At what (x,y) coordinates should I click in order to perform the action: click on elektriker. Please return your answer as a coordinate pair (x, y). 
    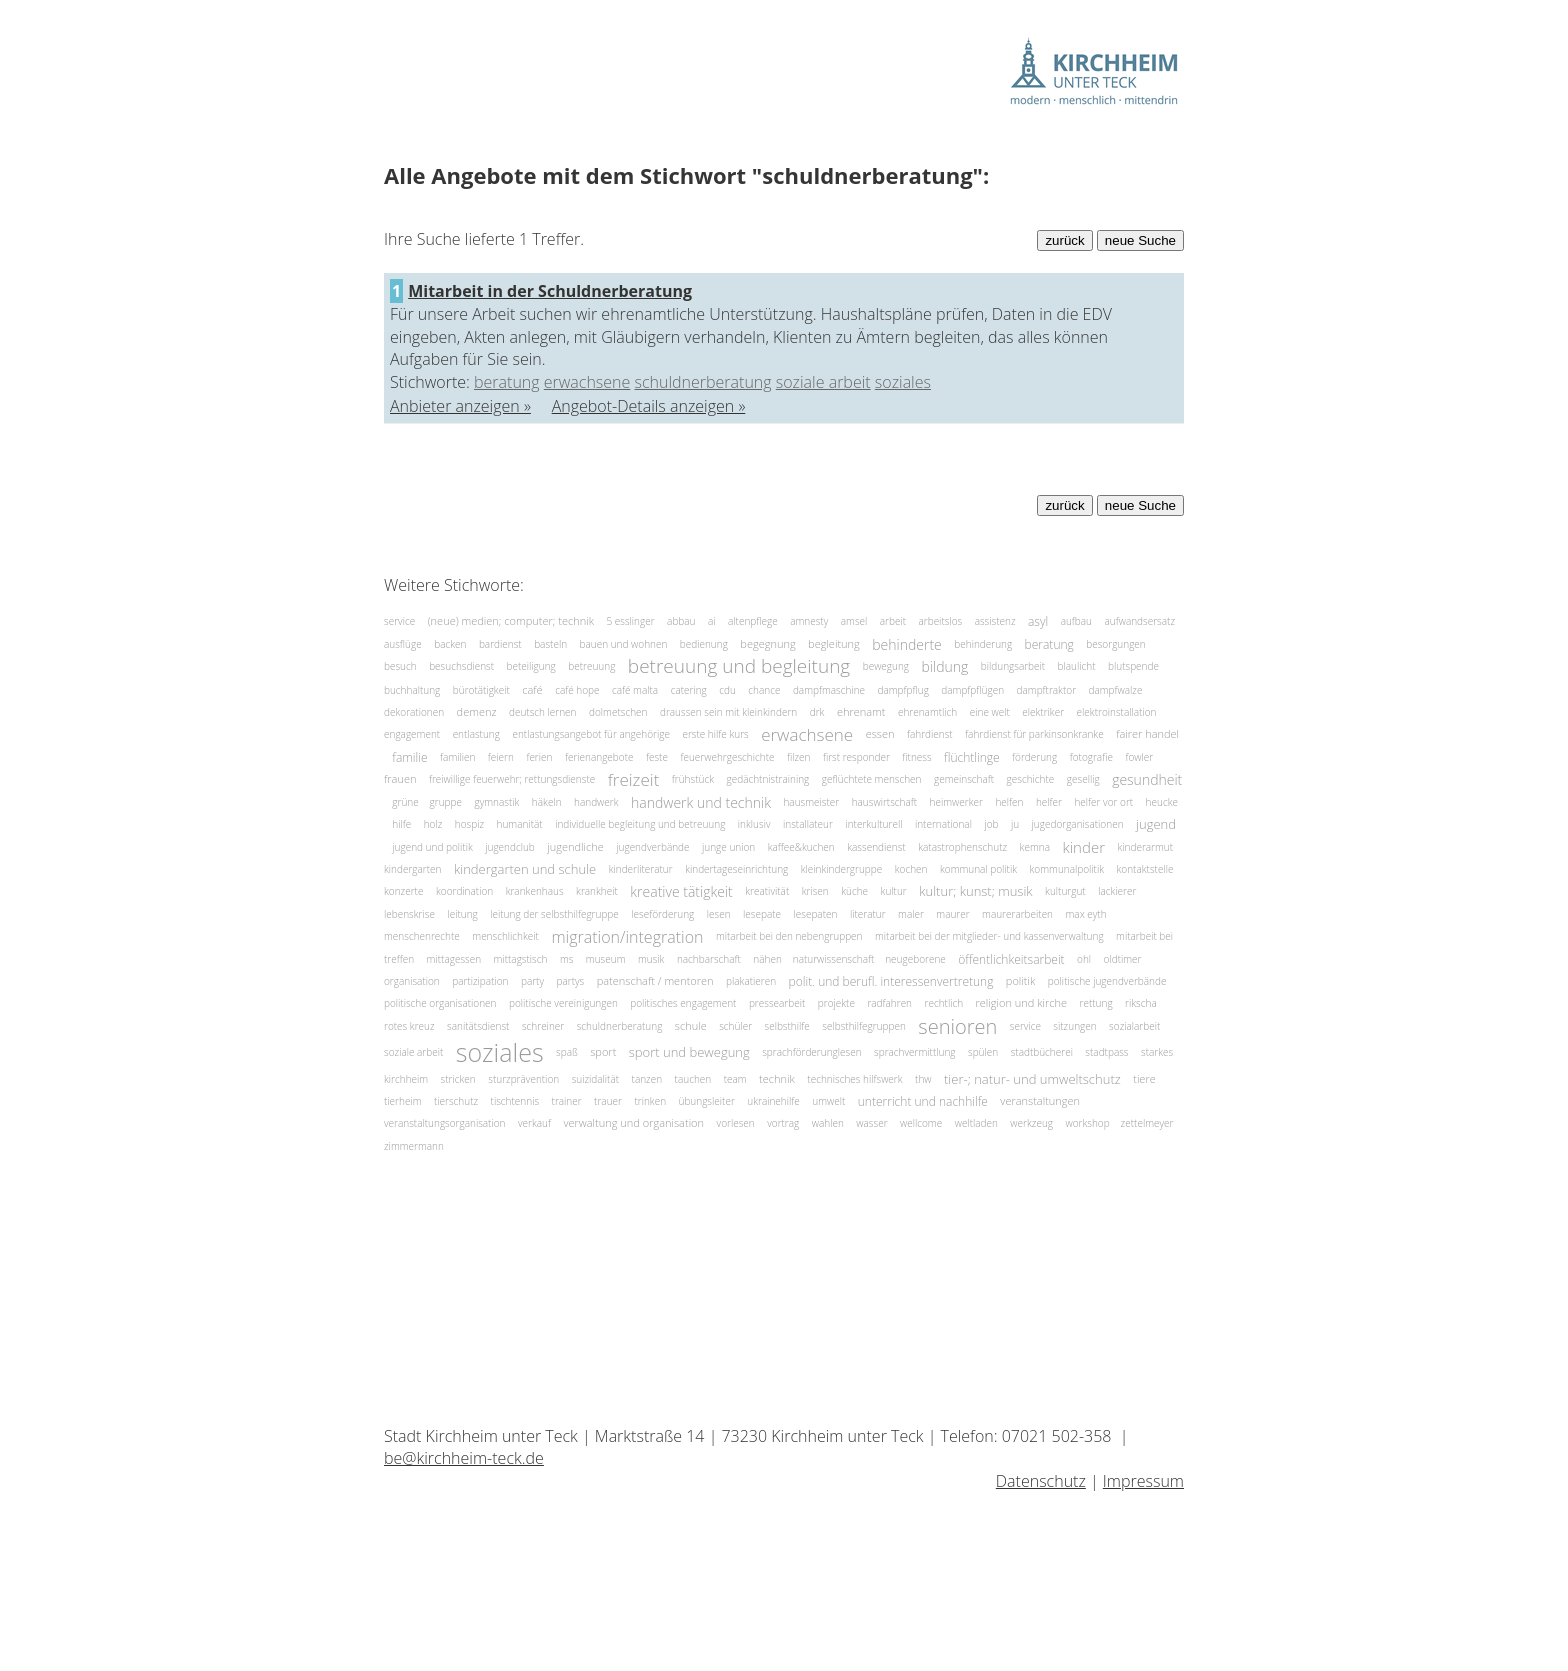
    Looking at the image, I should click on (1043, 712).